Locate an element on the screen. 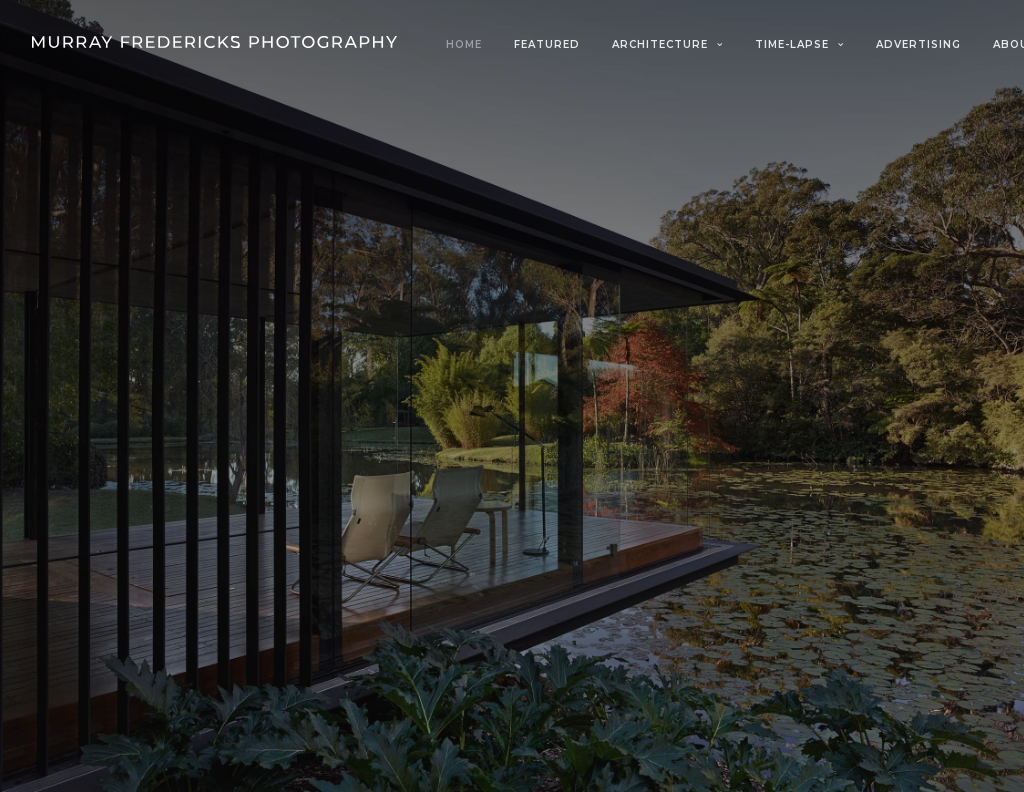 The image size is (1024, 792). Advertising is located at coordinates (918, 44).